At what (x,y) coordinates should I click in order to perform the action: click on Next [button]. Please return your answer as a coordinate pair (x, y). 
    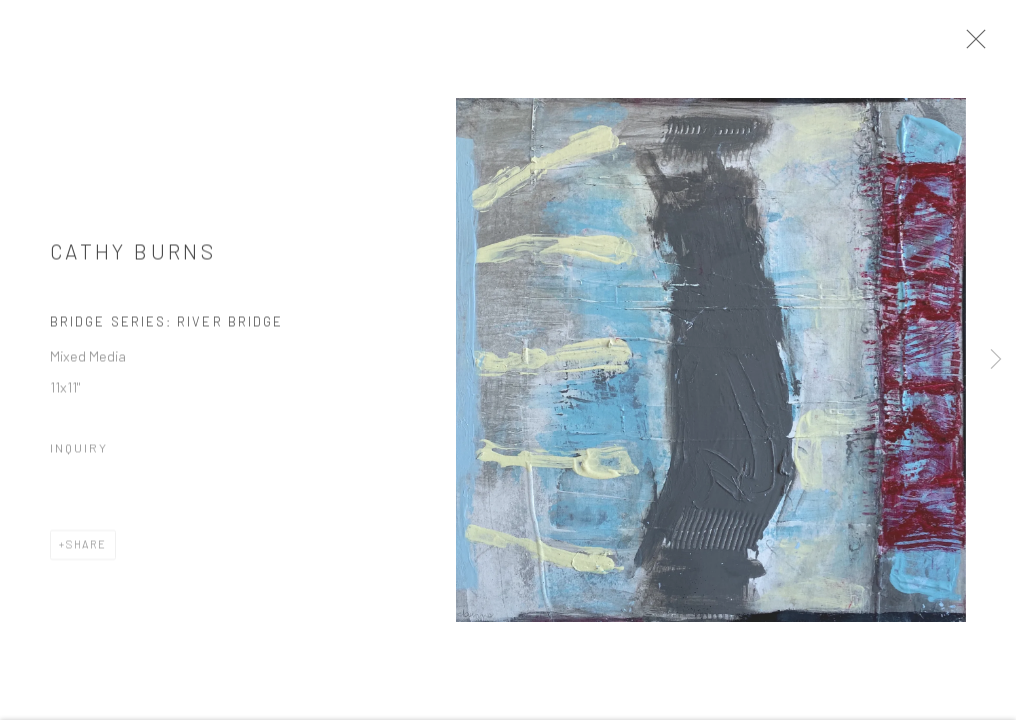
    Looking at the image, I should click on (996, 360).